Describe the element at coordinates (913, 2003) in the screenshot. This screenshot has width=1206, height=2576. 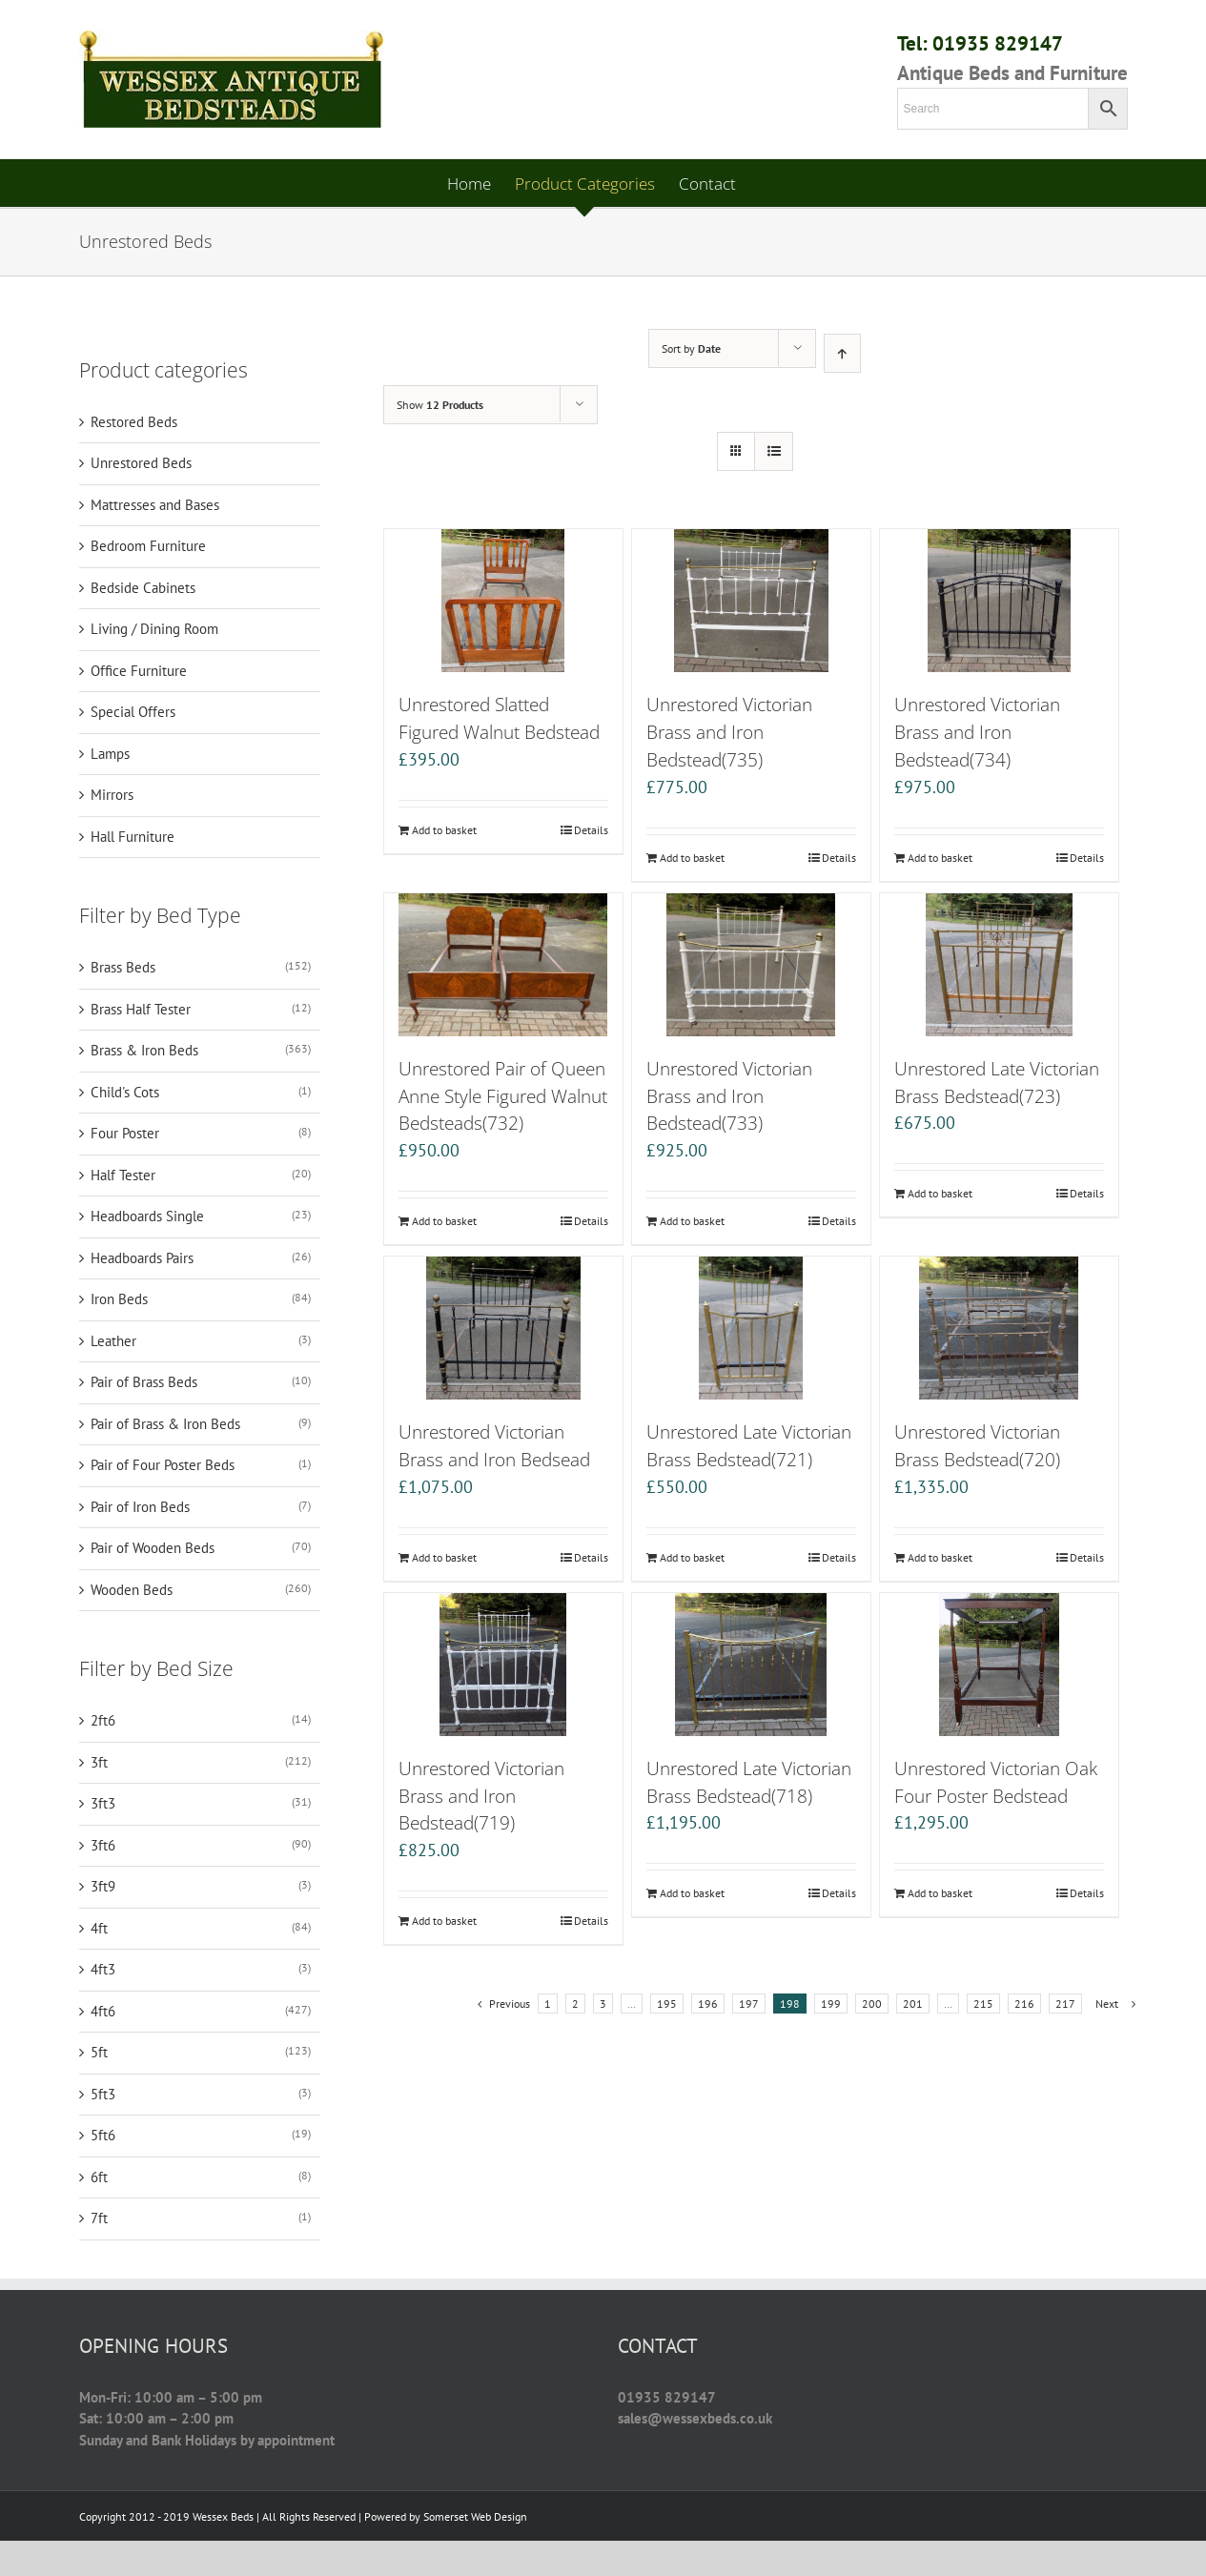
I see `201` at that location.